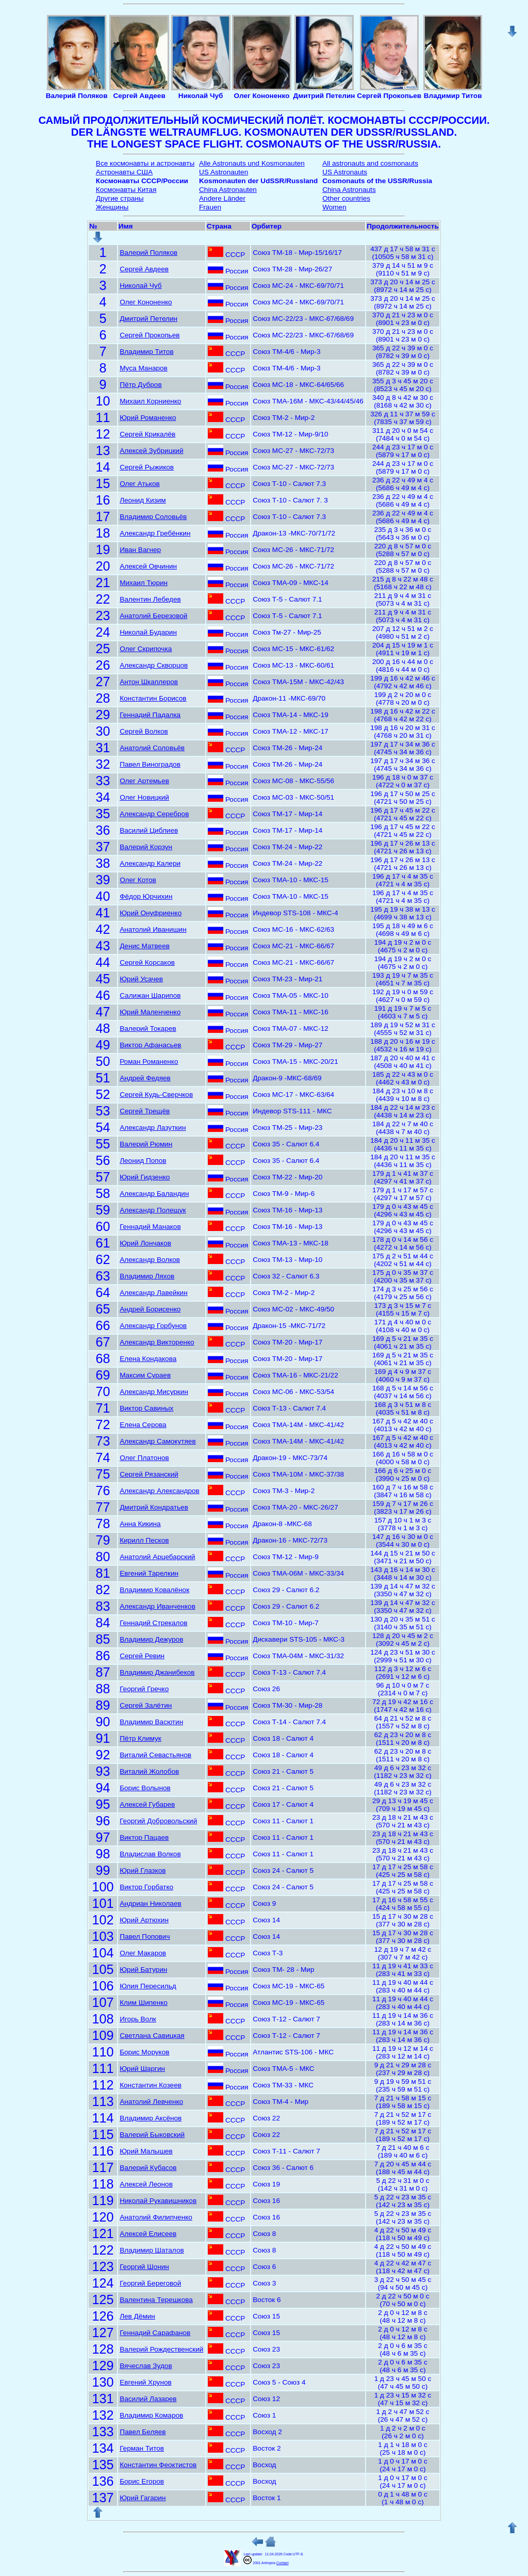  What do you see at coordinates (147, 434) in the screenshot?
I see `Сергей Крикалёв` at bounding box center [147, 434].